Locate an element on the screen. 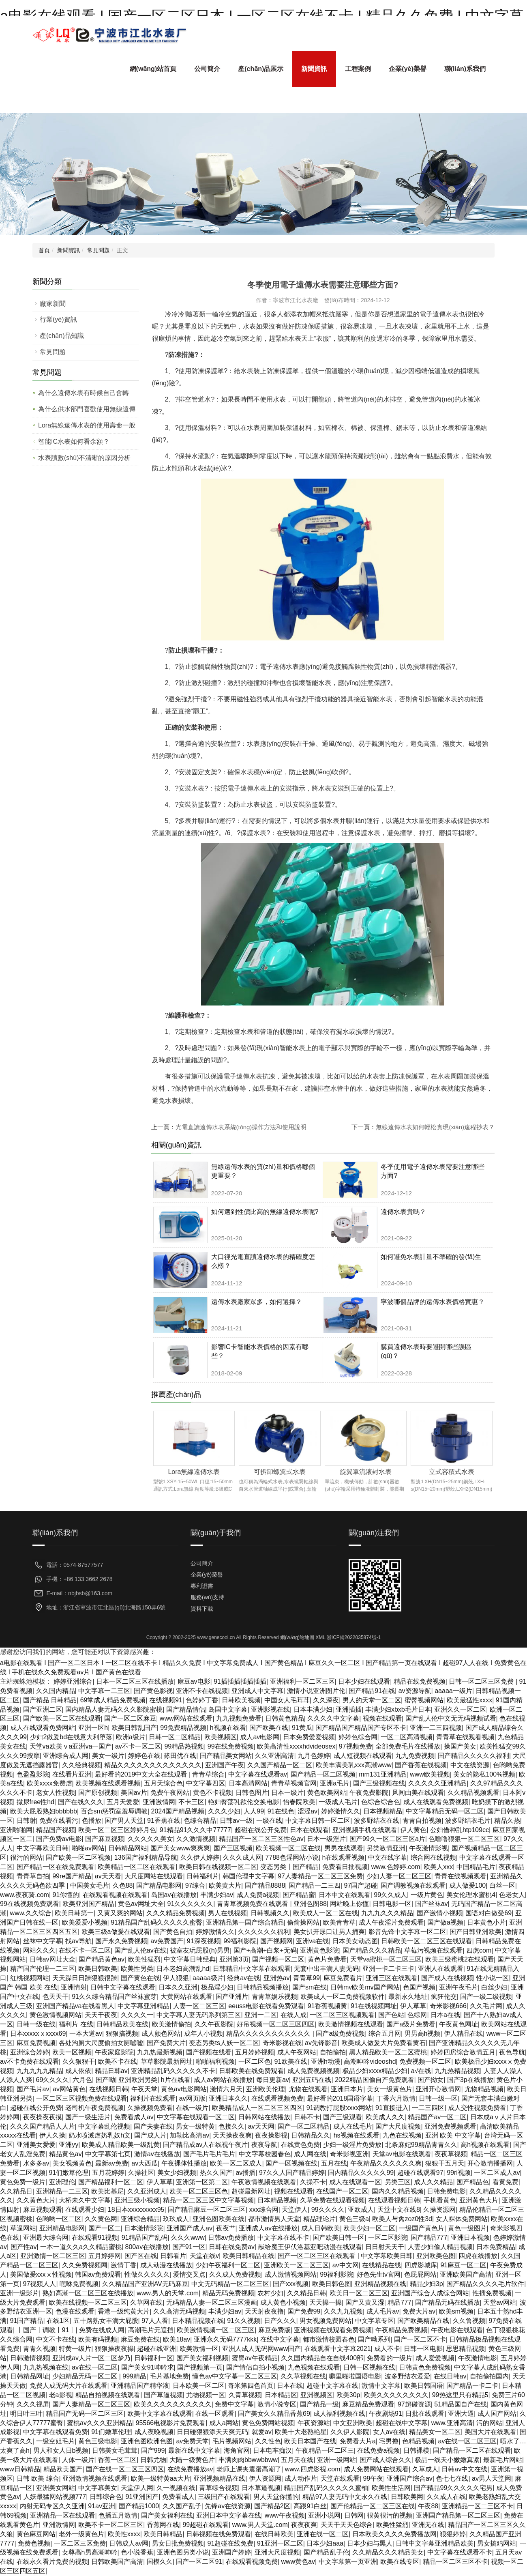 The height and width of the screenshot is (2576, 527). 亚洲精品乱码久久久久久不卡 is located at coordinates (173, 2070).